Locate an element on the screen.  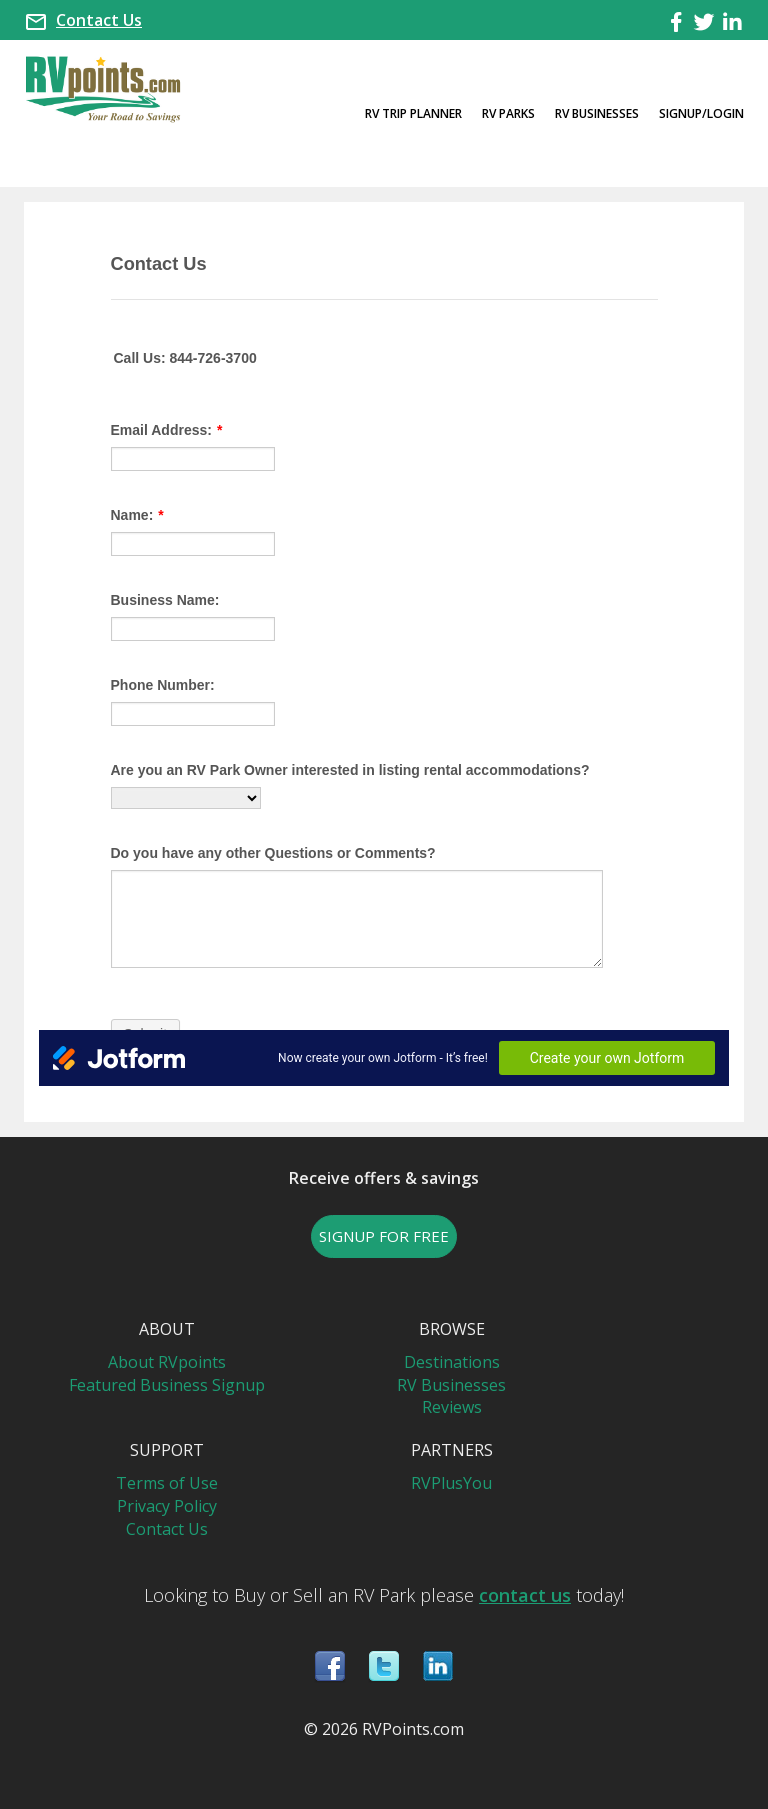
Reviews is located at coordinates (452, 1407).